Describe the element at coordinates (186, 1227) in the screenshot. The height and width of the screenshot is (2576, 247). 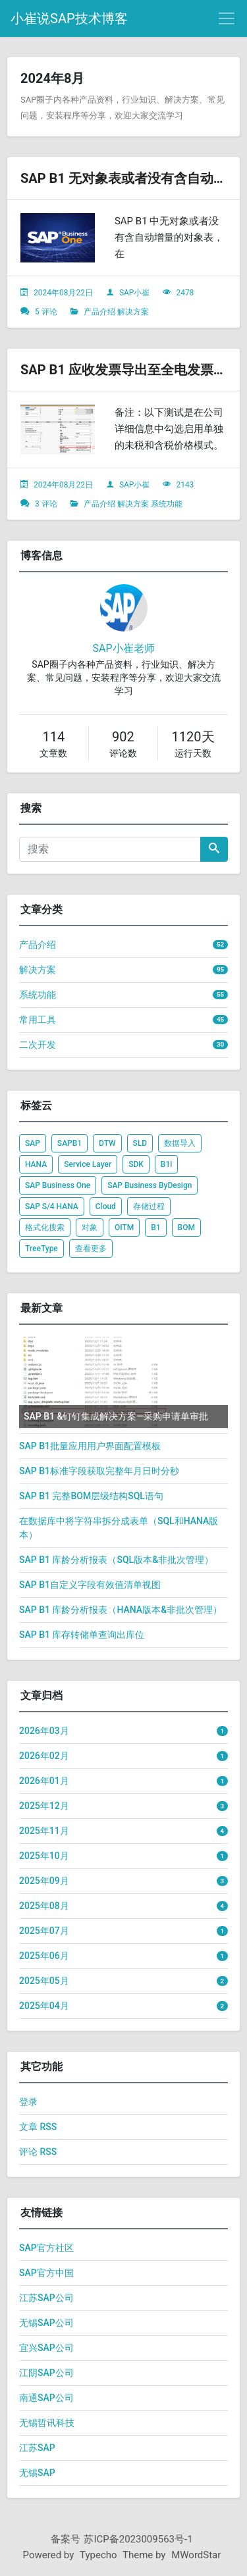
I see `BOM [listitem]` at that location.